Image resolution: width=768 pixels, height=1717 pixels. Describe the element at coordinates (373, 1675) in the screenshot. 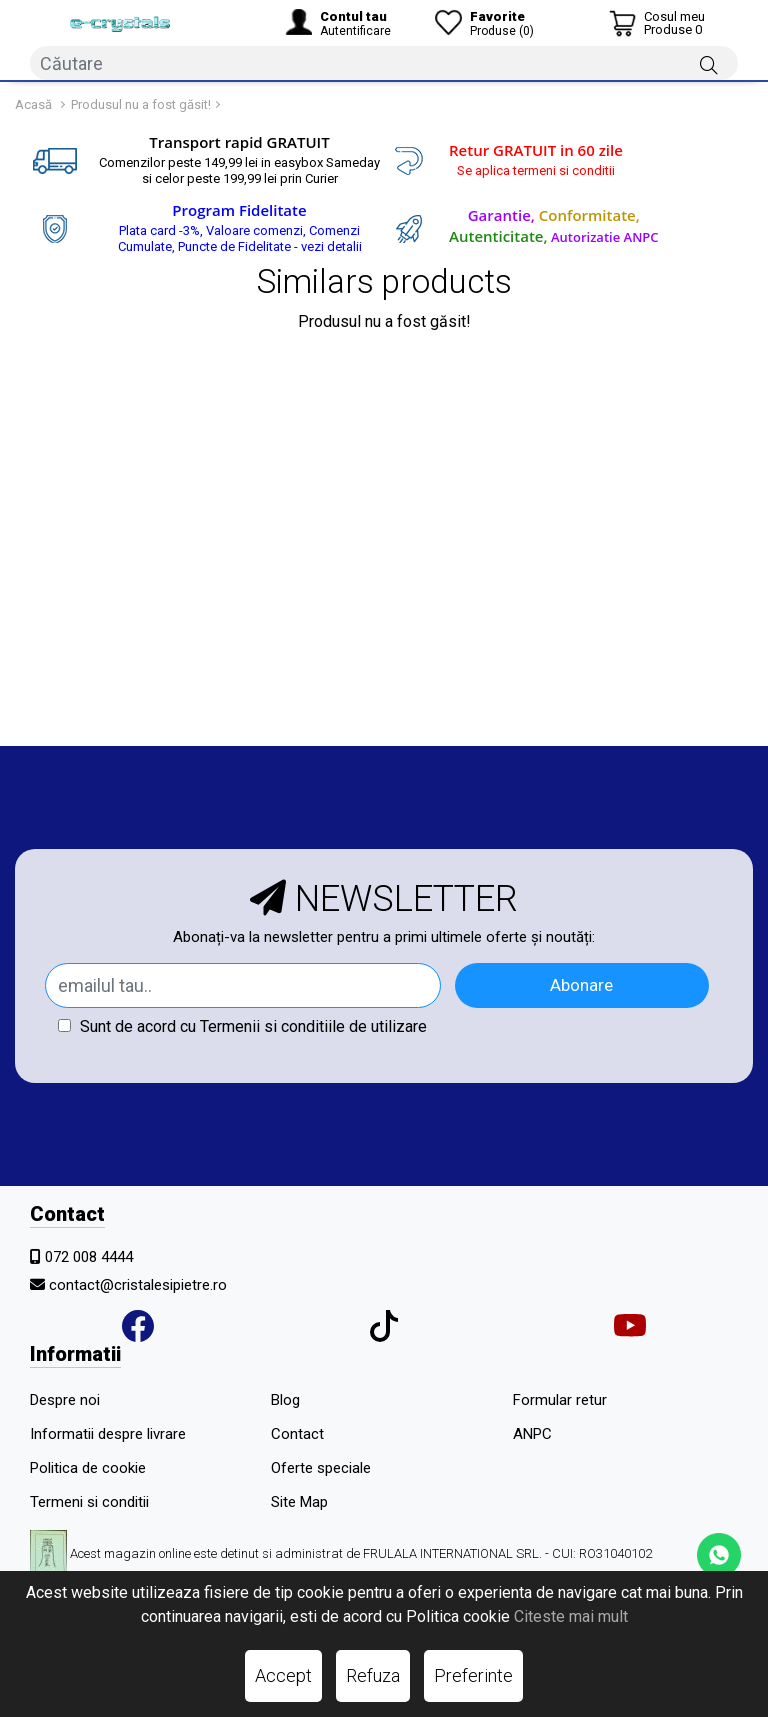

I see `Refuza` at that location.